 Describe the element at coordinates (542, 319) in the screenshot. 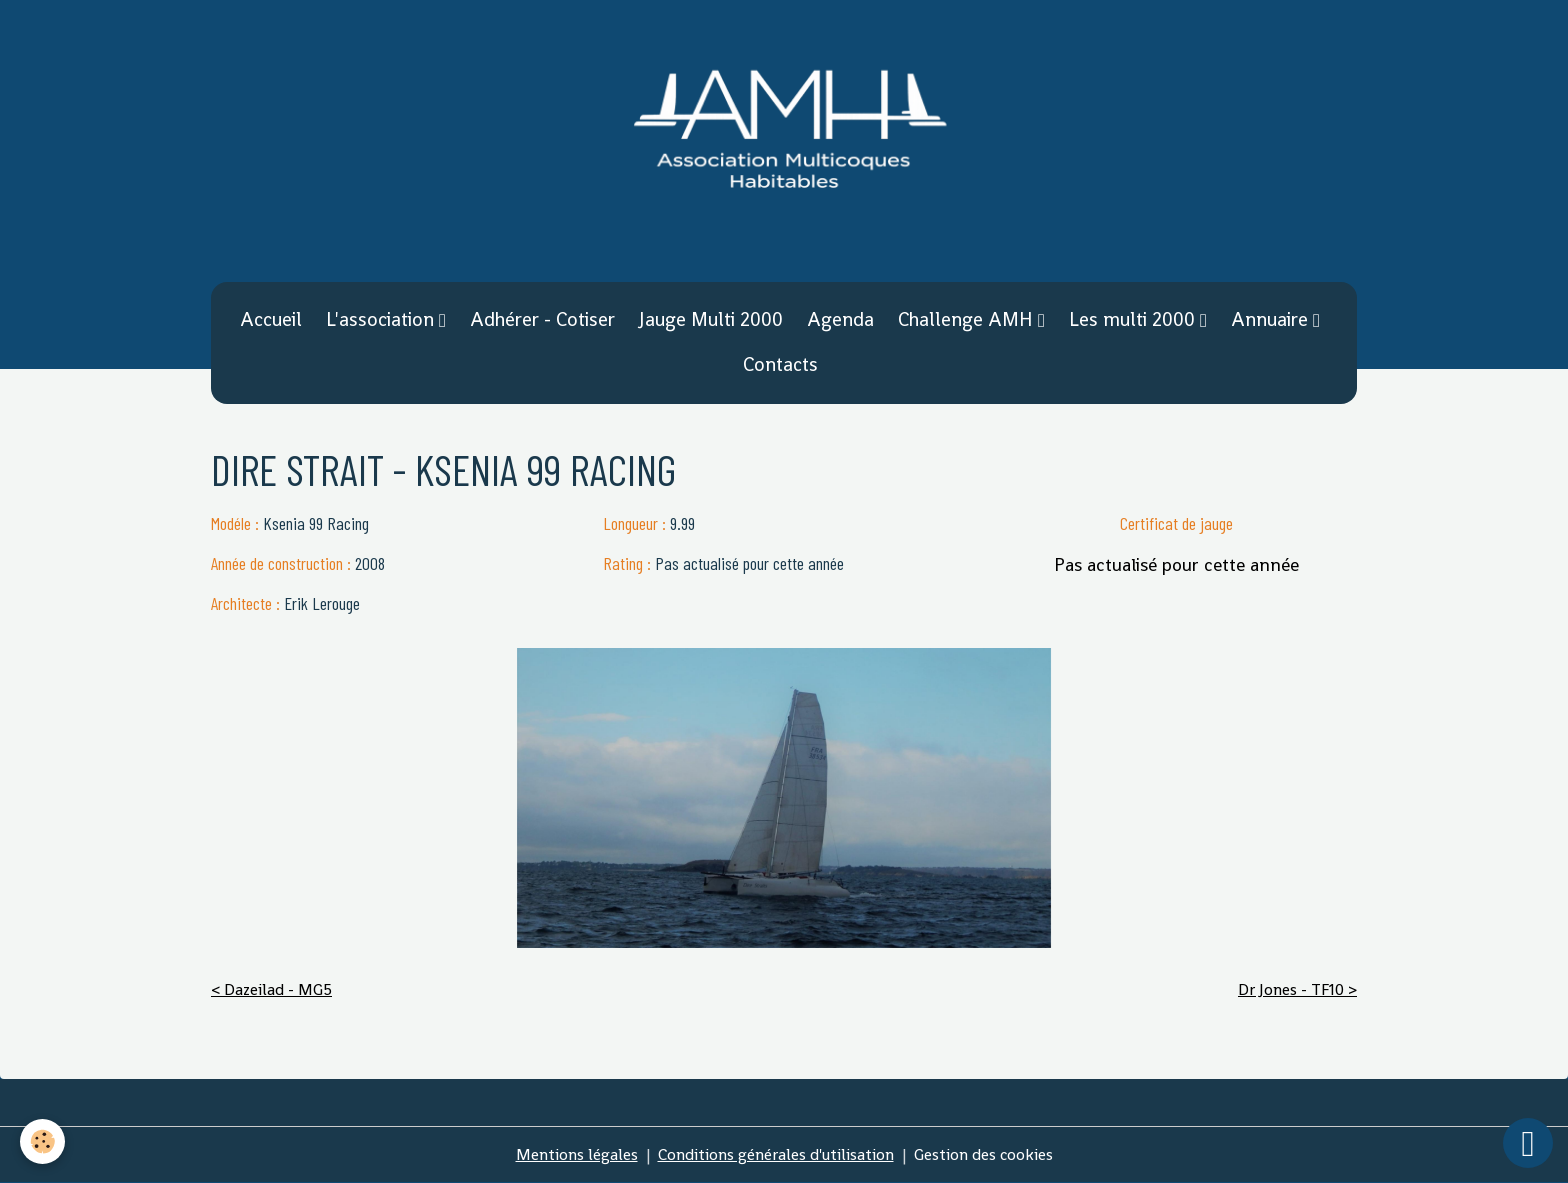

I see `Adhérer - Cotiser` at that location.